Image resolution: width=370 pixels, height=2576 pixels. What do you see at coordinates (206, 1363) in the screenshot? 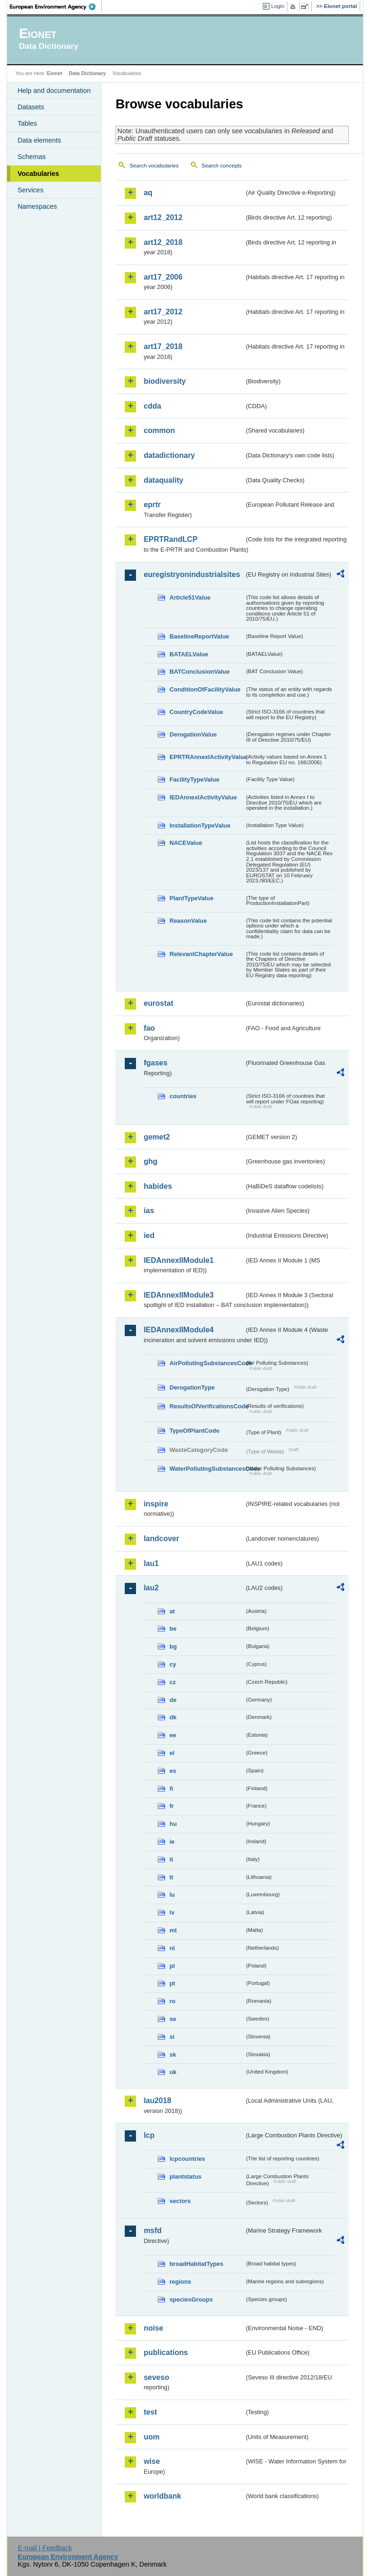
I see `AirPollutingSubstancesCode` at bounding box center [206, 1363].